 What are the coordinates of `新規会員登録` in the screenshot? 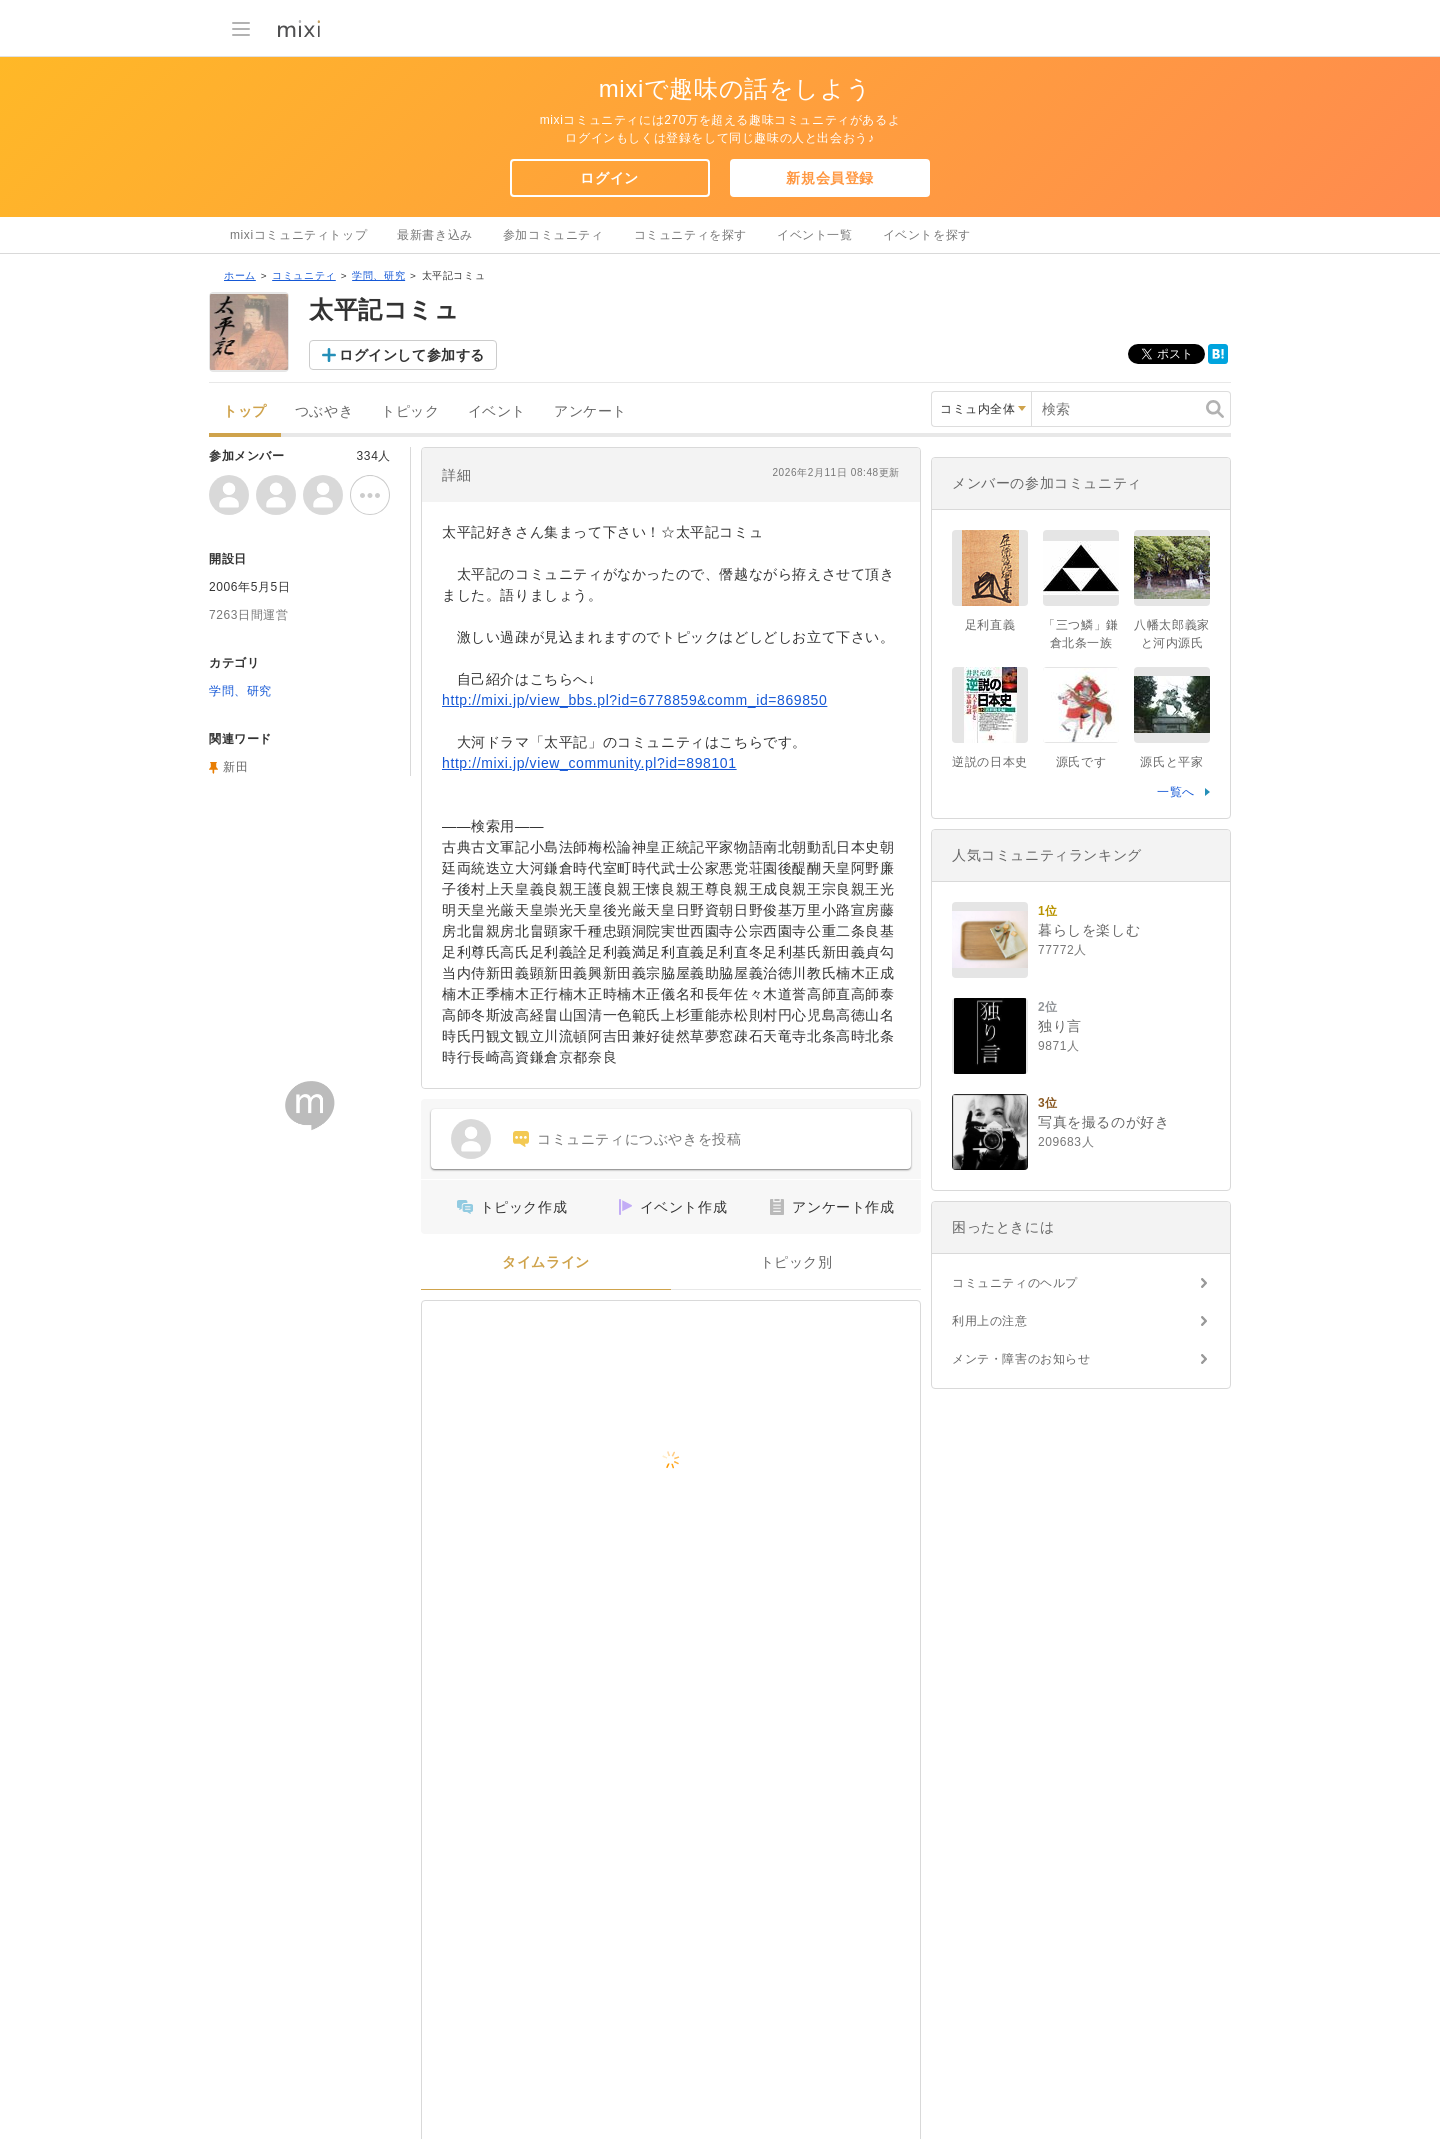 It's located at (830, 178).